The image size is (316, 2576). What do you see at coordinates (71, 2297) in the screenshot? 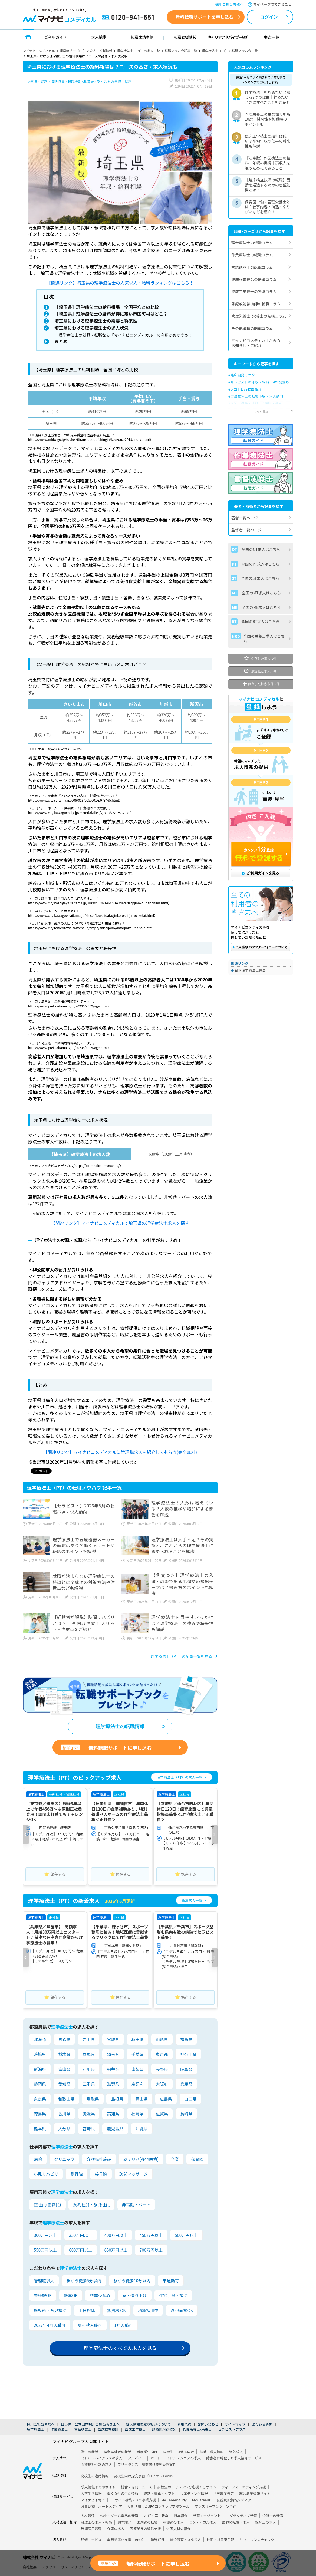
I see `新卒OK` at bounding box center [71, 2297].